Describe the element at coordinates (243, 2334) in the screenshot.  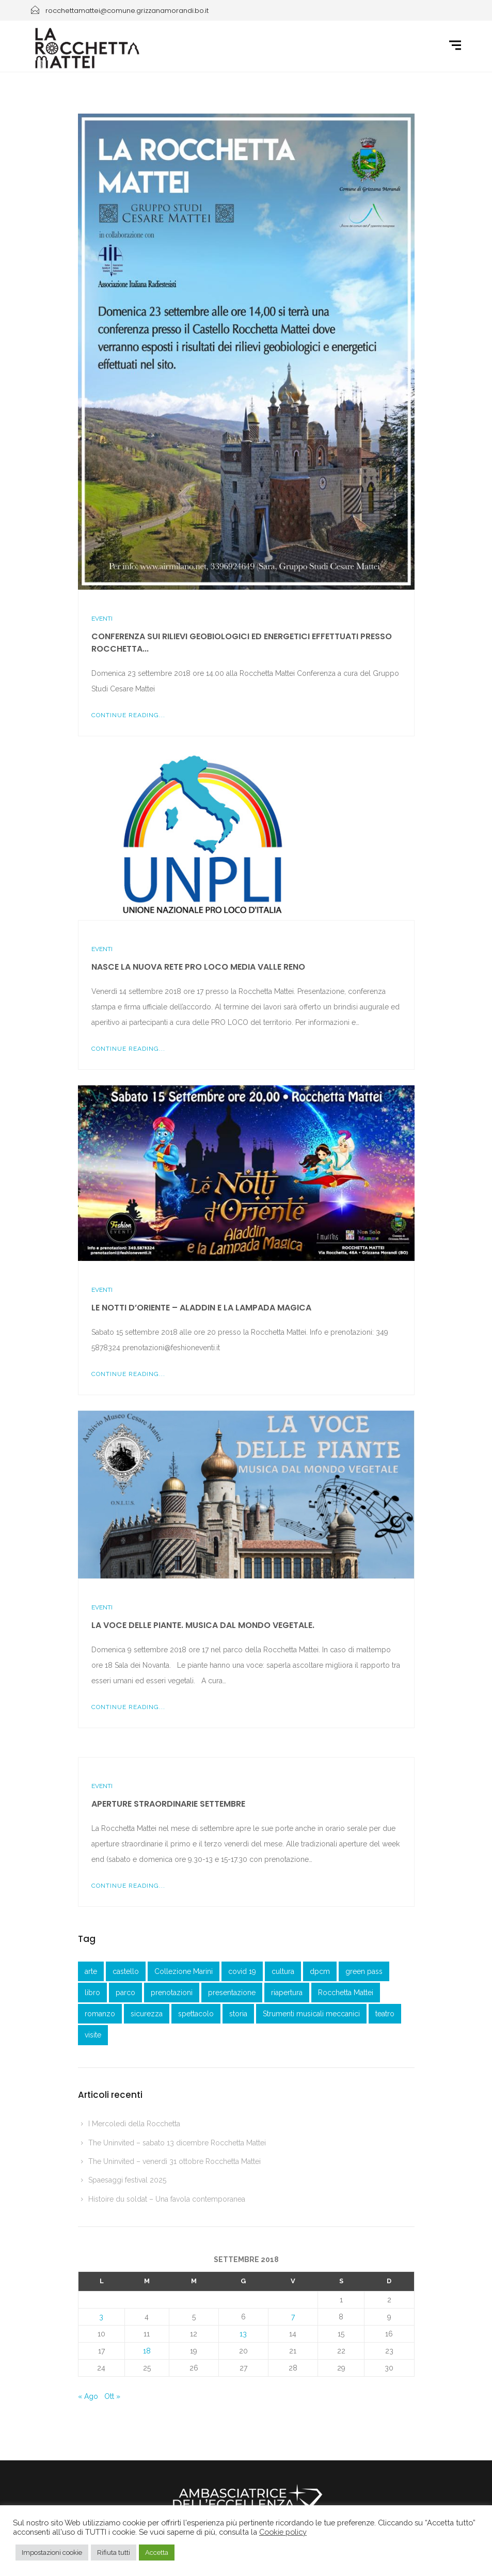
I see `13 [Articoli pubblicati in 13 September 2018]` at that location.